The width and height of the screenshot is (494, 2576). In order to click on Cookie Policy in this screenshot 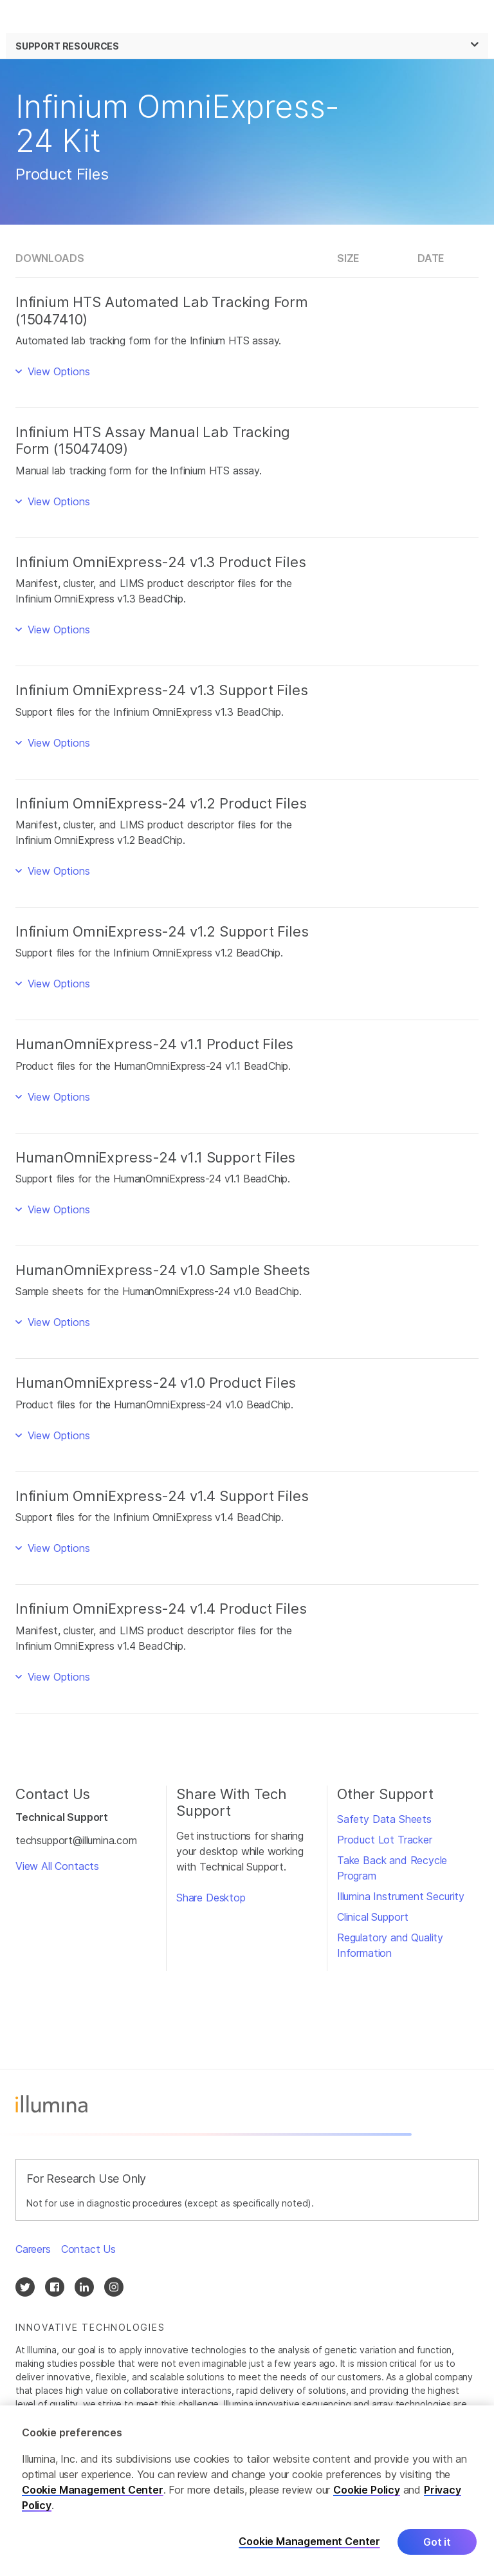, I will do `click(366, 2491)`.